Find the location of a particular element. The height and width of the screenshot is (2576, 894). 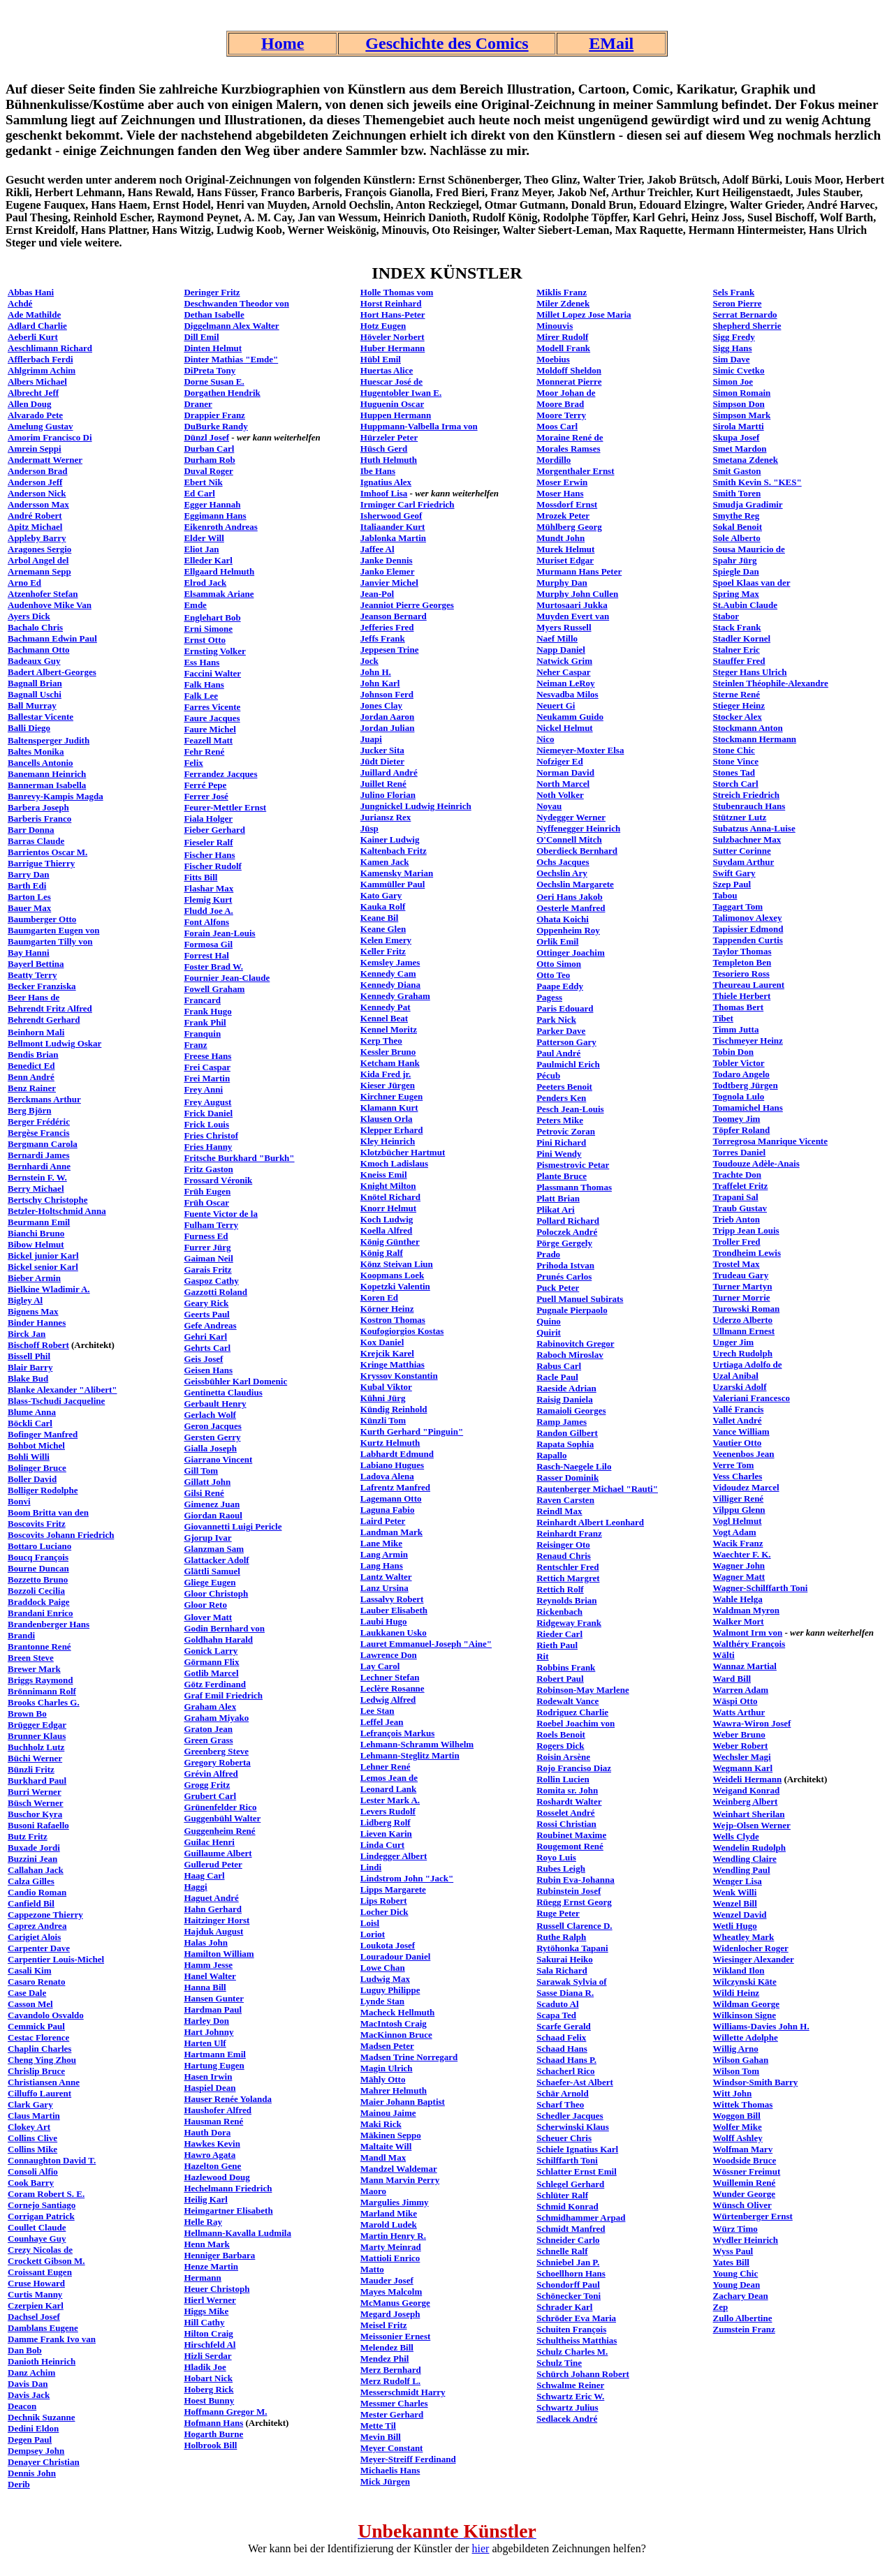

Henniger Barbara is located at coordinates (219, 2255).